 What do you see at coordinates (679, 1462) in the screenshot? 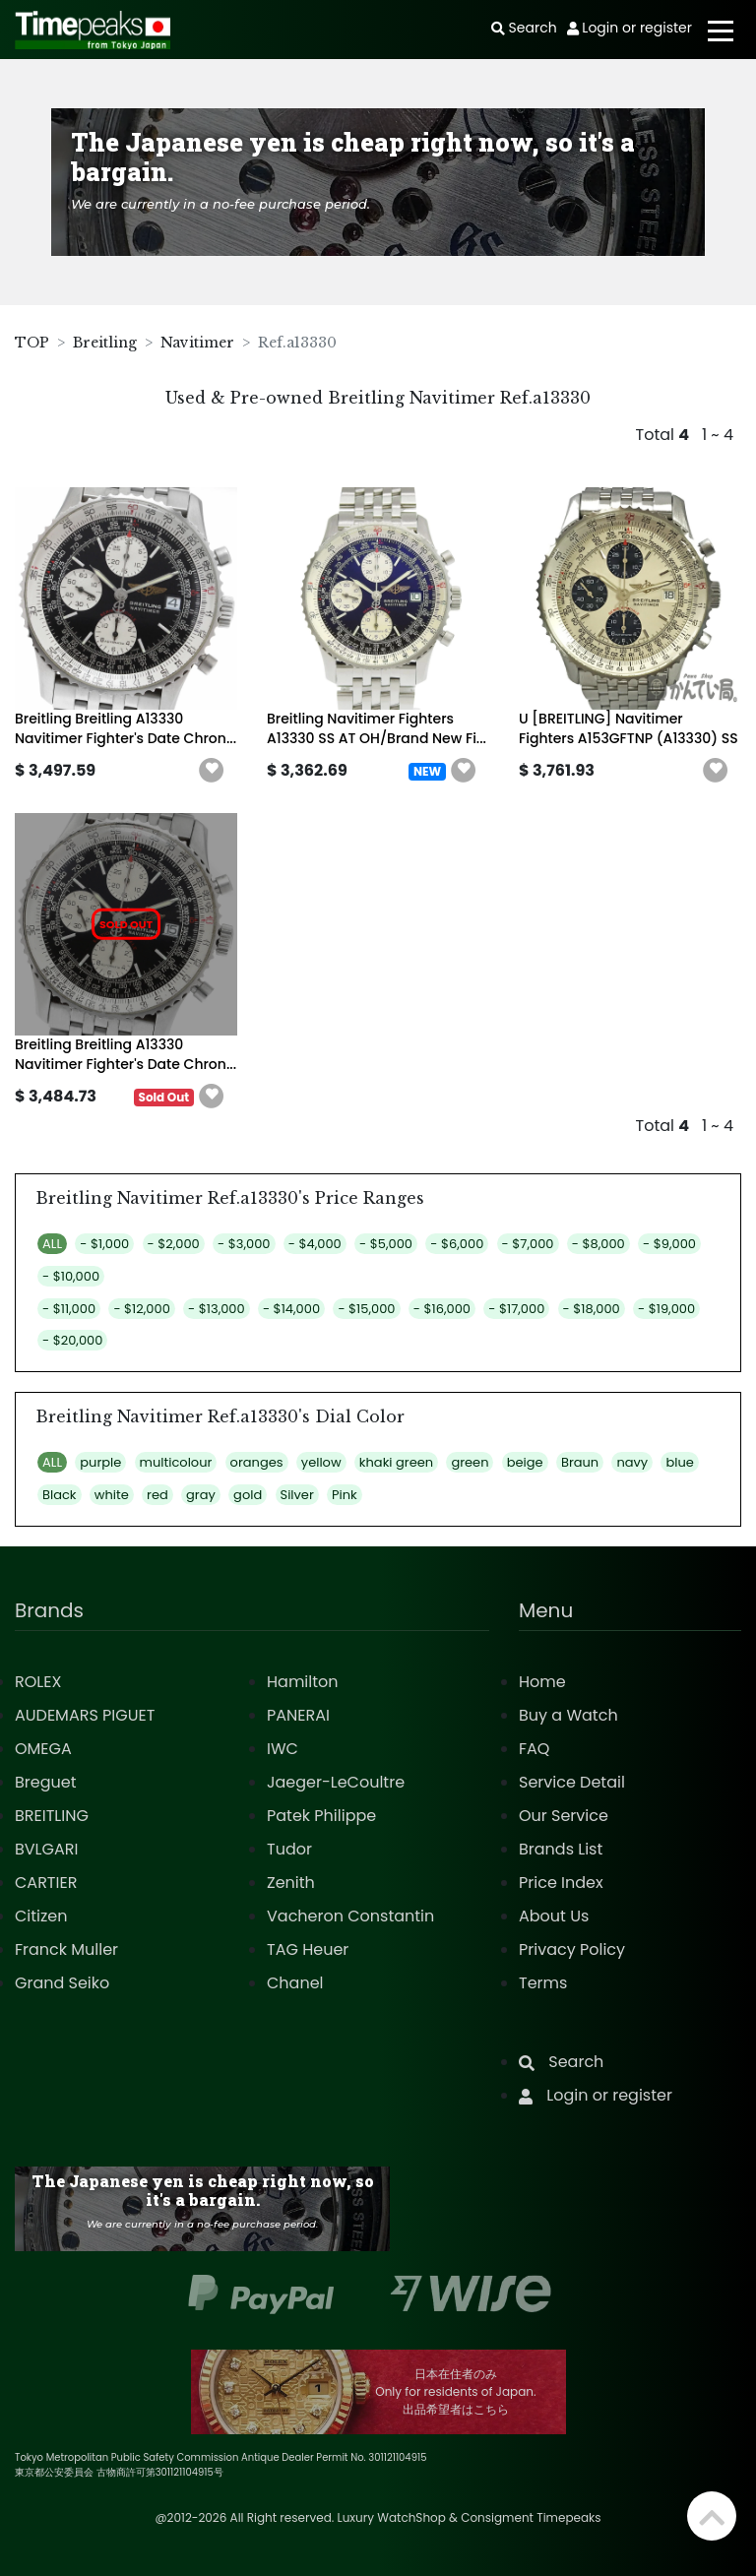
I see `blue` at bounding box center [679, 1462].